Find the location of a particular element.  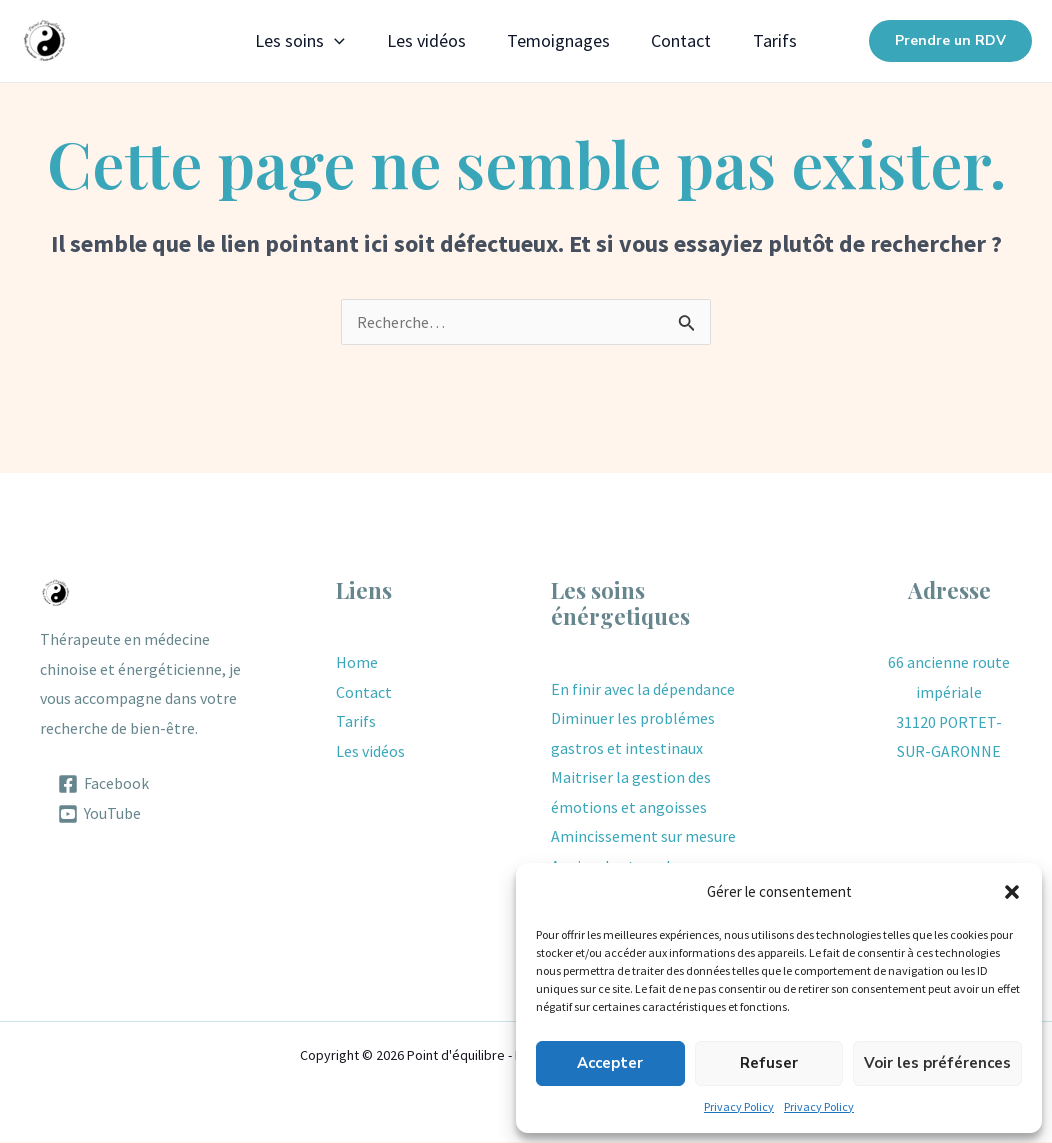

[YouTube] is located at coordinates (100, 814).